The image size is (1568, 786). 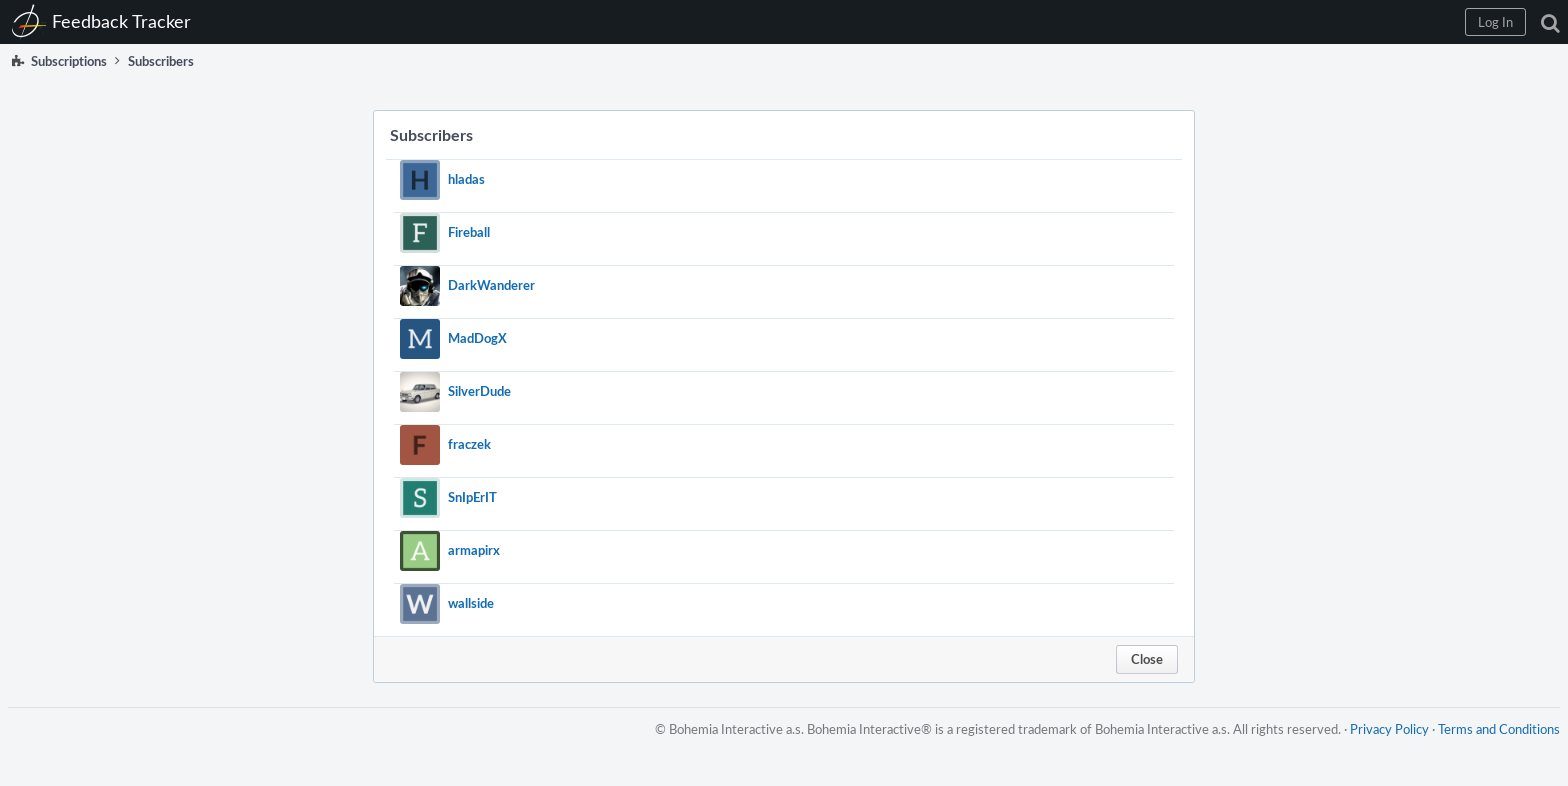 What do you see at coordinates (471, 603) in the screenshot?
I see `wallside` at bounding box center [471, 603].